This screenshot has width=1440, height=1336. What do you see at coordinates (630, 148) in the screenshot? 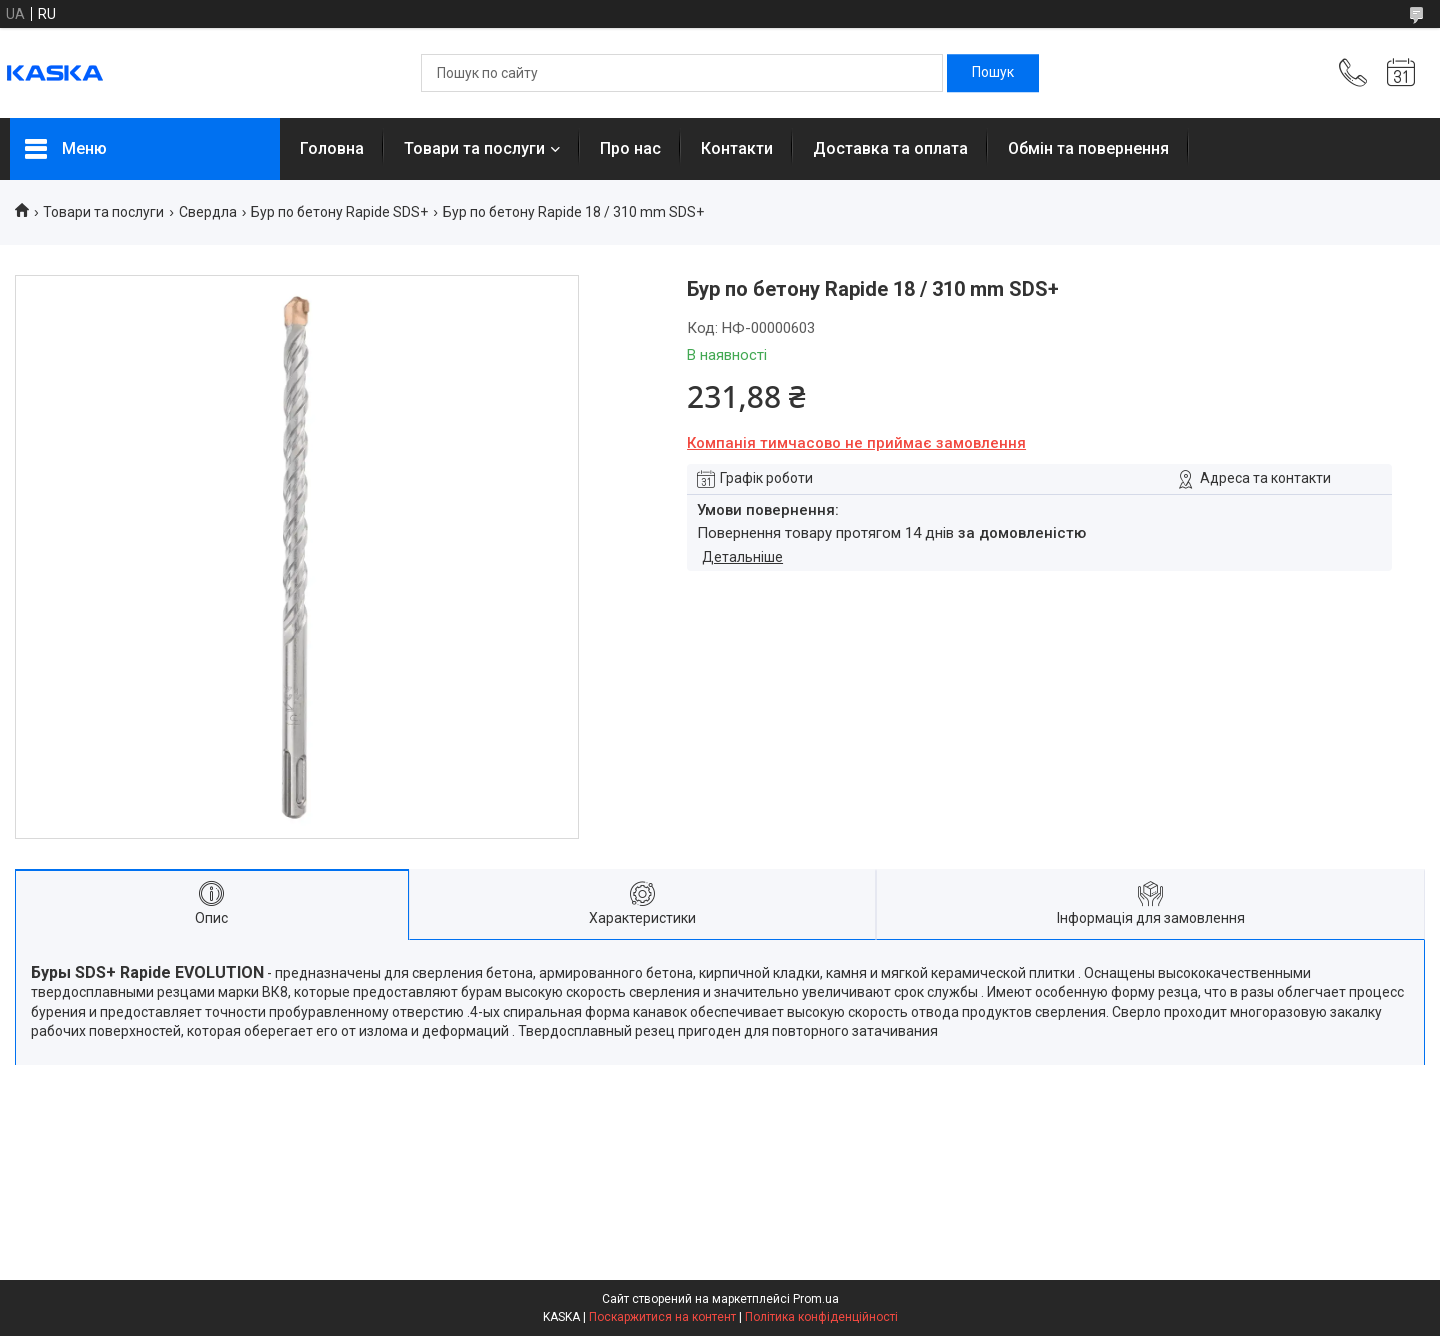
I see `Про нас` at bounding box center [630, 148].